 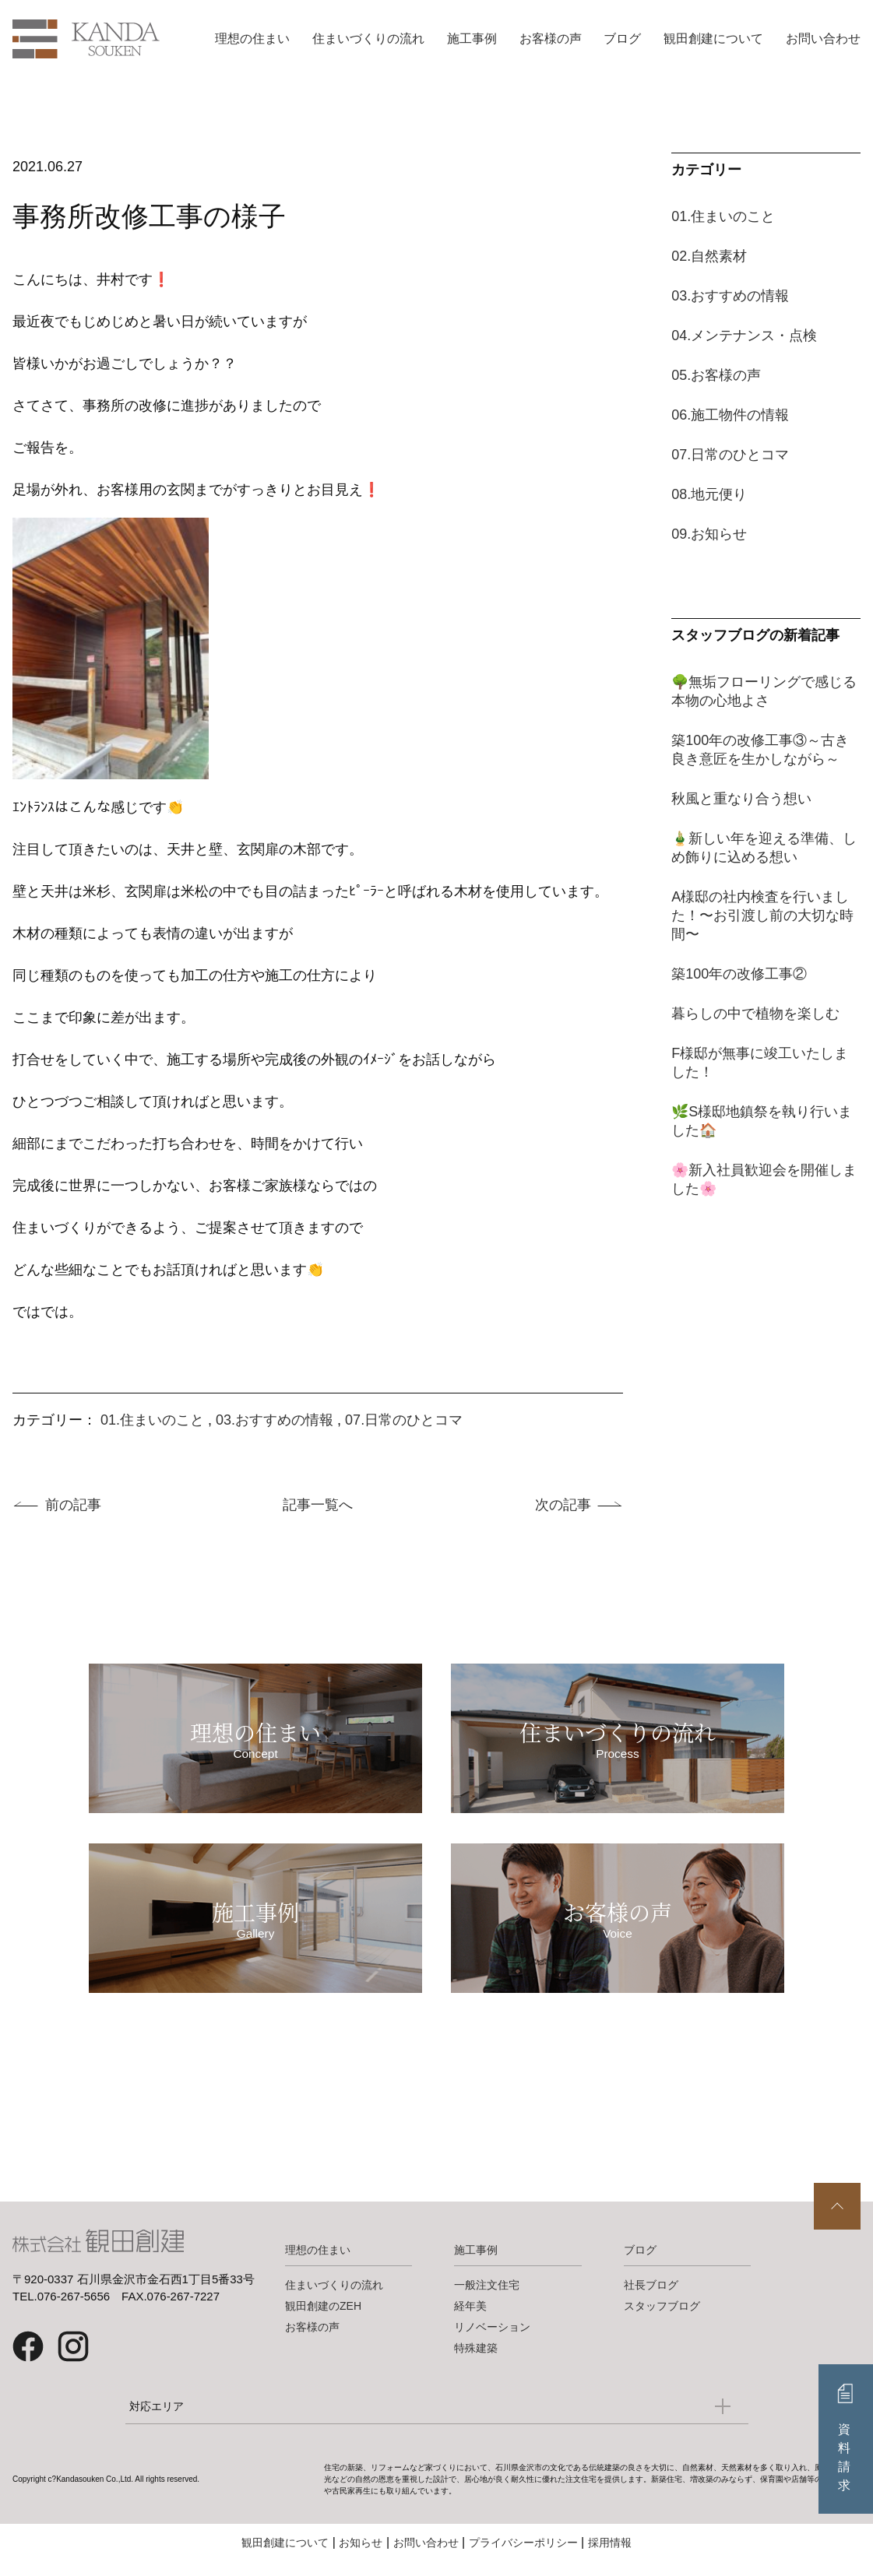 I want to click on 特殊建築, so click(x=476, y=2362).